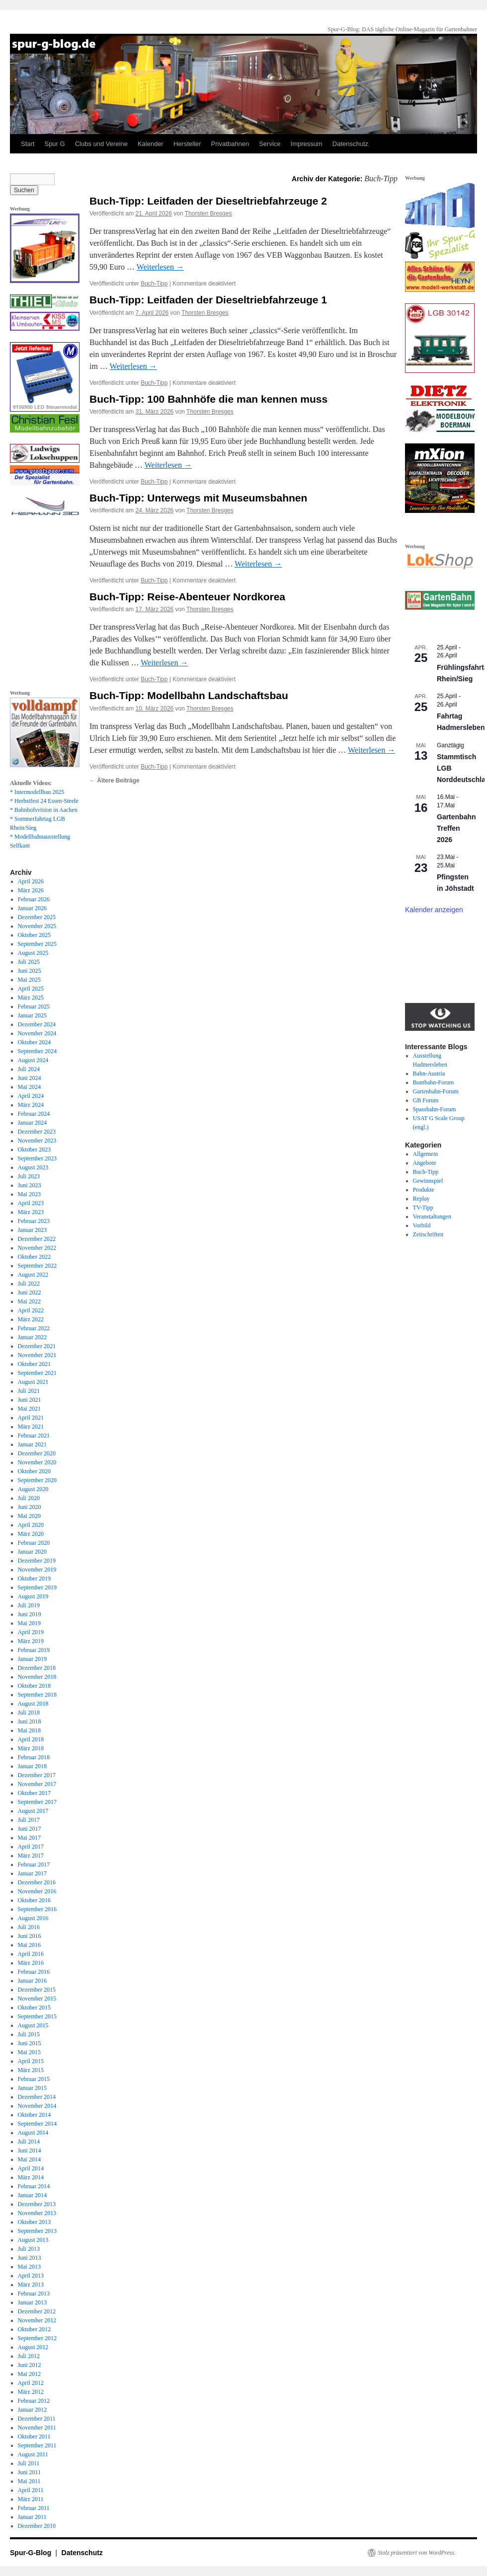  What do you see at coordinates (29, 1515) in the screenshot?
I see `Mai 2020` at bounding box center [29, 1515].